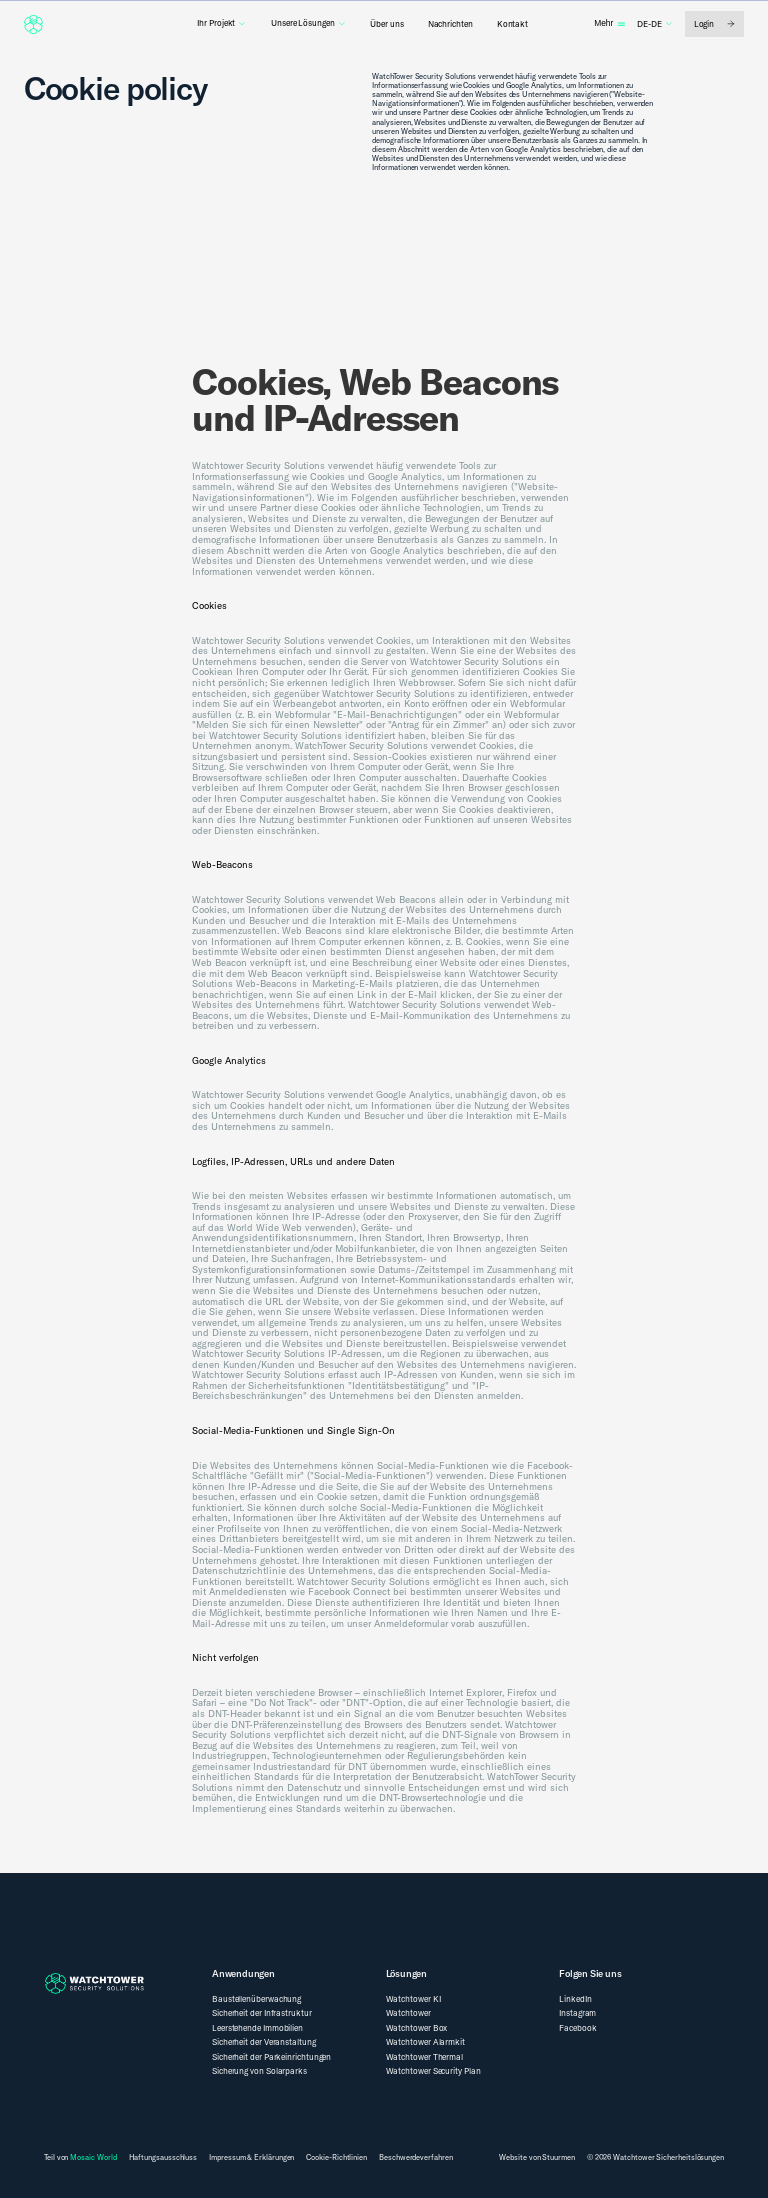  Describe the element at coordinates (163, 2157) in the screenshot. I see `Haftungsausschluss` at that location.